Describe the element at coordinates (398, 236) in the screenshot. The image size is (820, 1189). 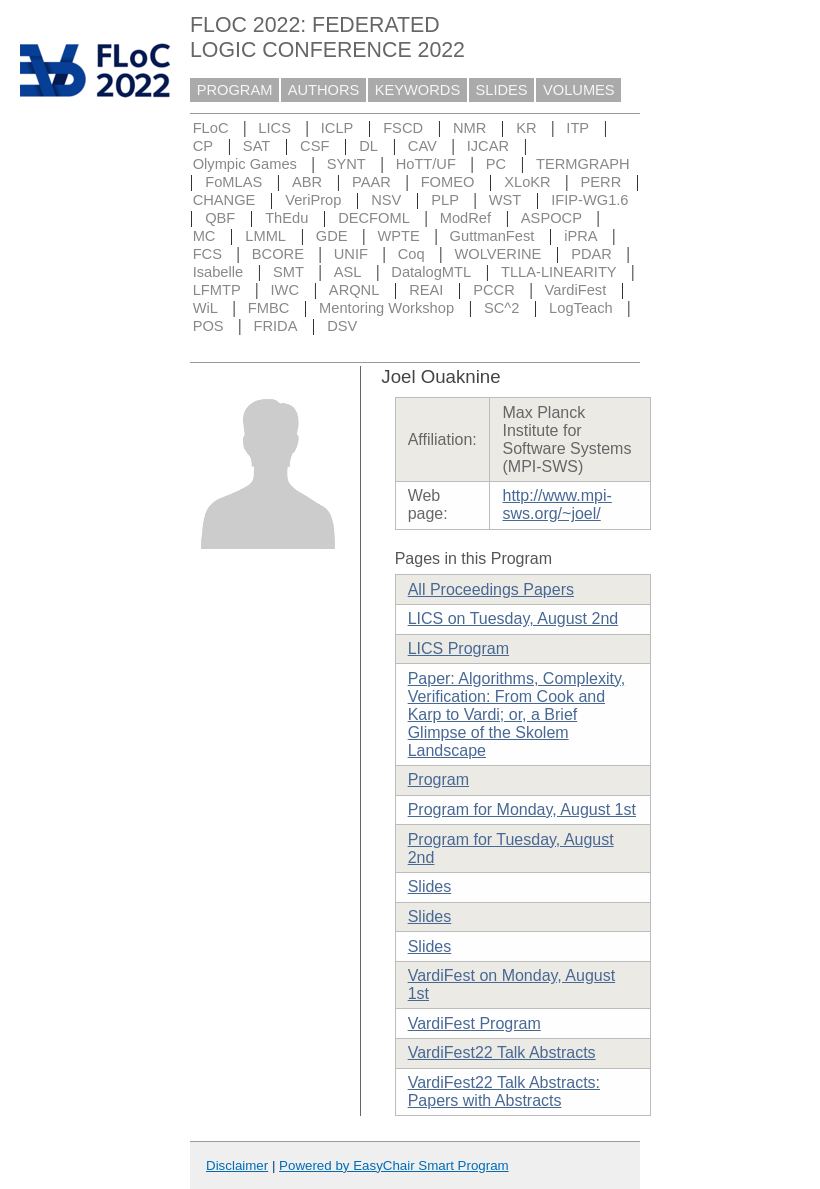
I see `WPTE` at that location.